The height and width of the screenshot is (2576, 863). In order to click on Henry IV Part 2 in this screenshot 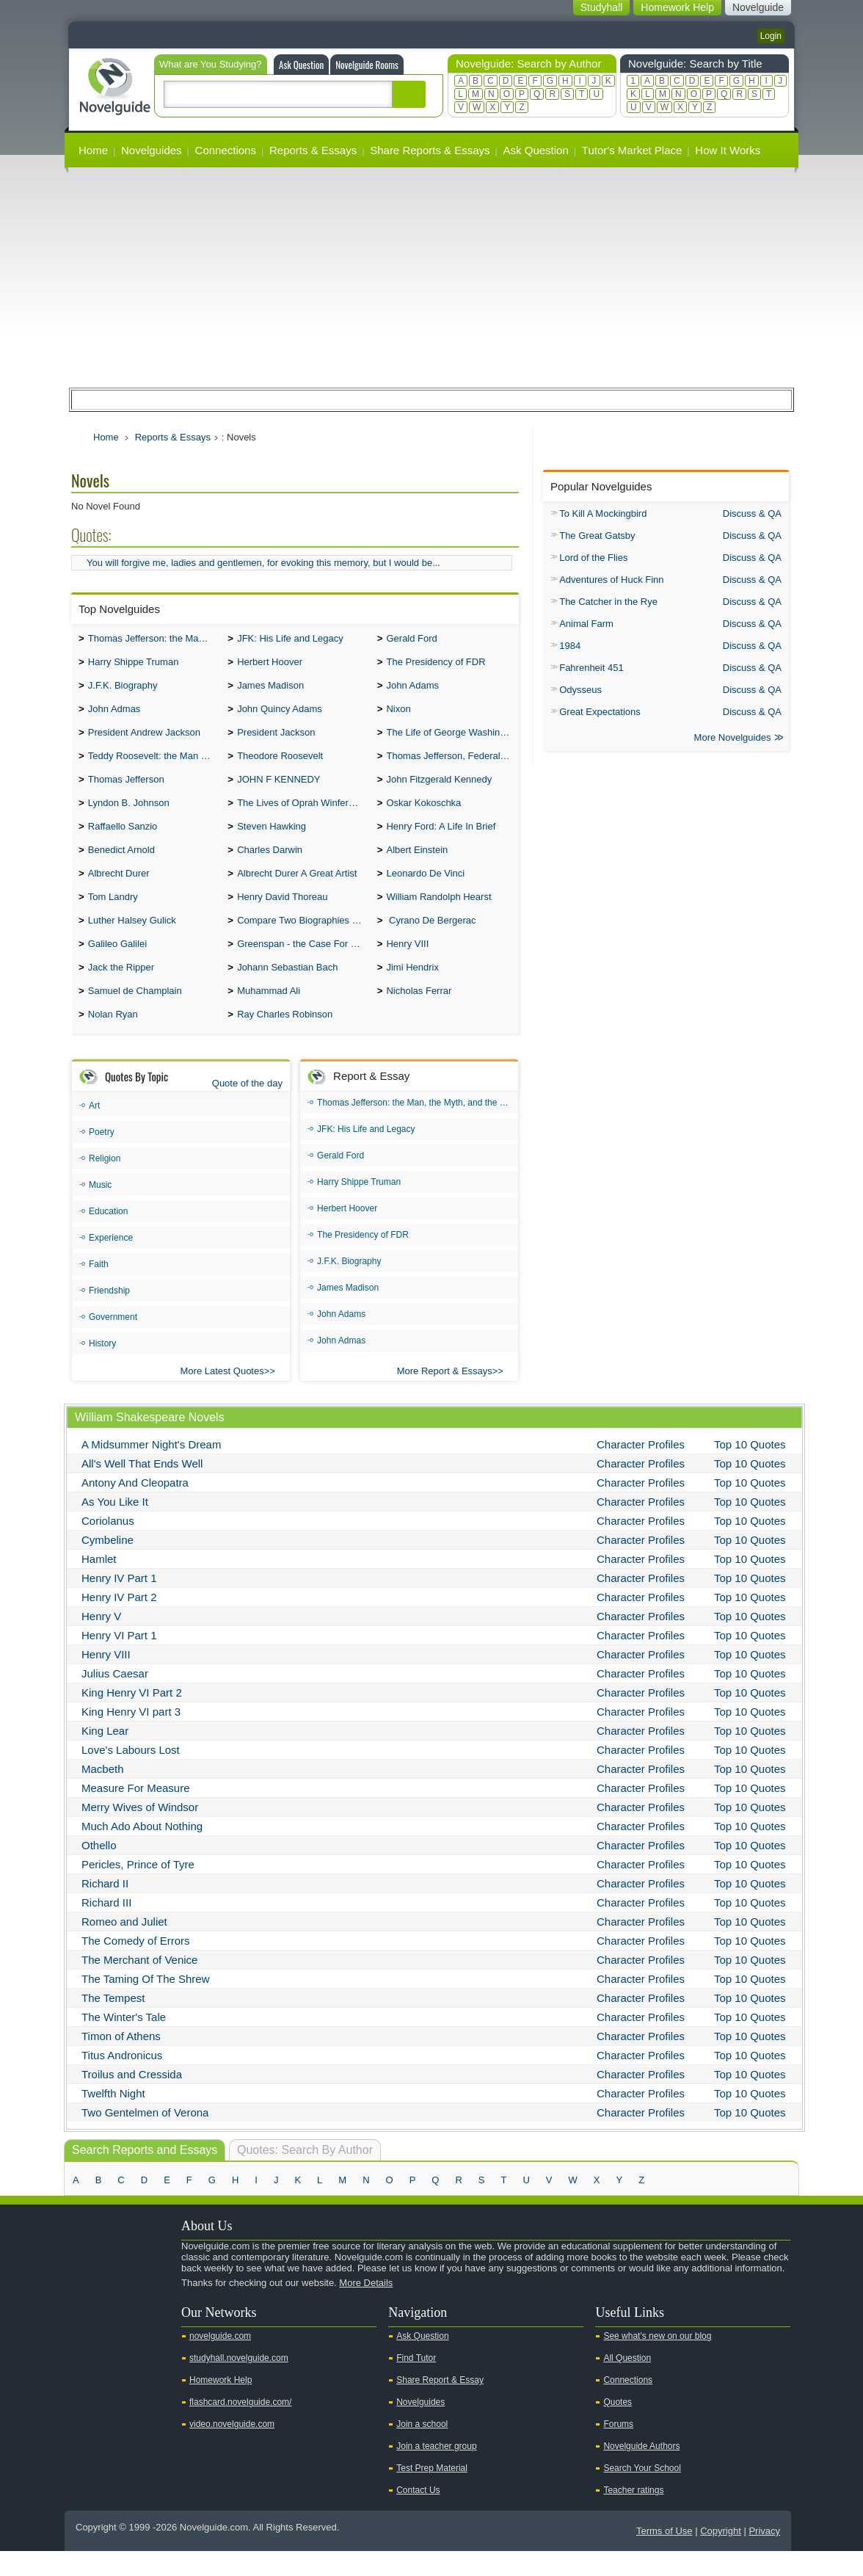, I will do `click(119, 1622)`.